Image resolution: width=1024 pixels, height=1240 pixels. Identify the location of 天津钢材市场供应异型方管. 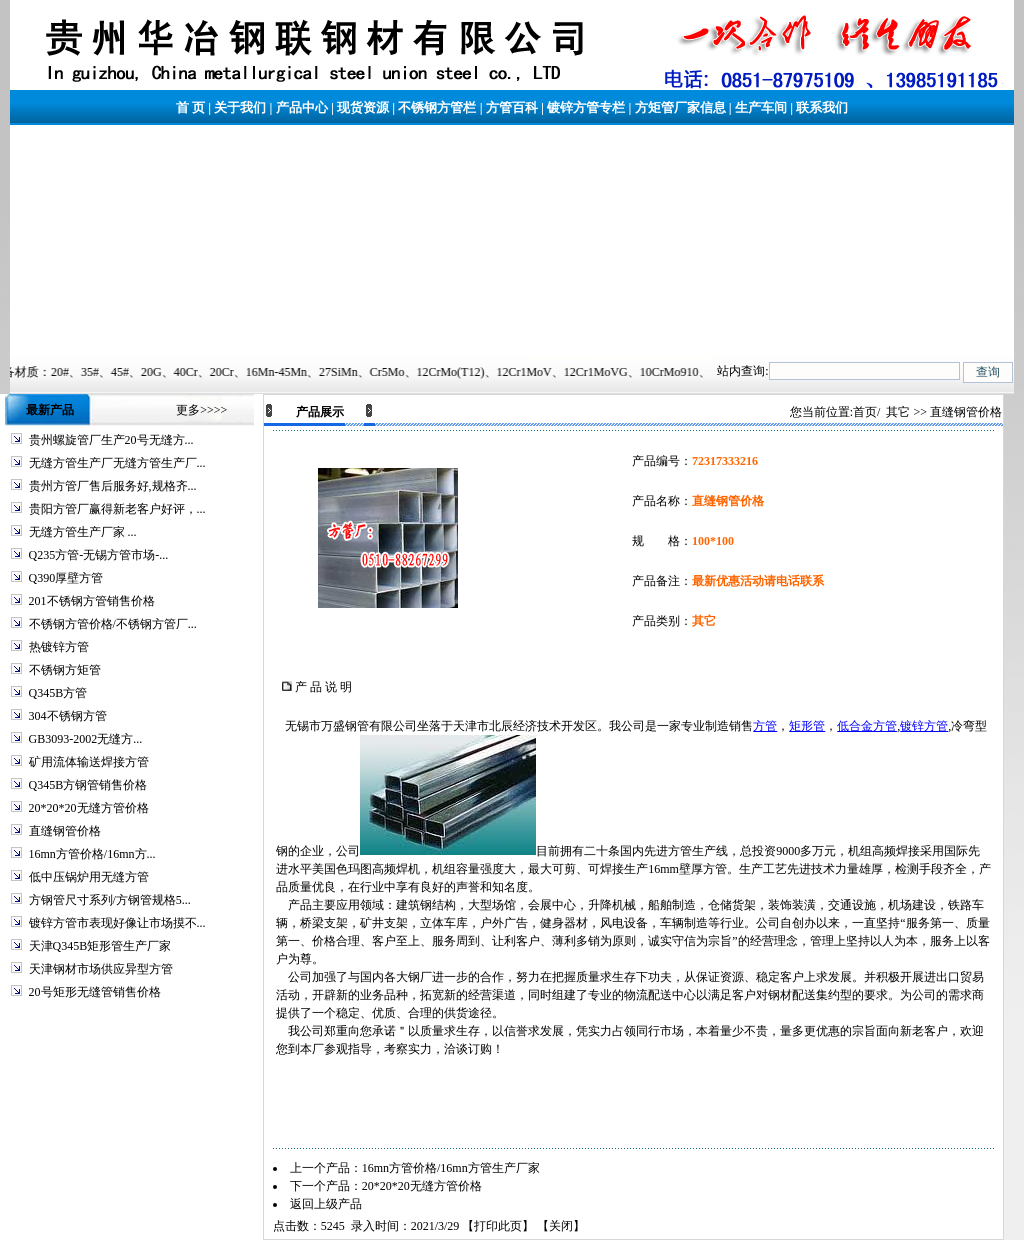
(101, 969).